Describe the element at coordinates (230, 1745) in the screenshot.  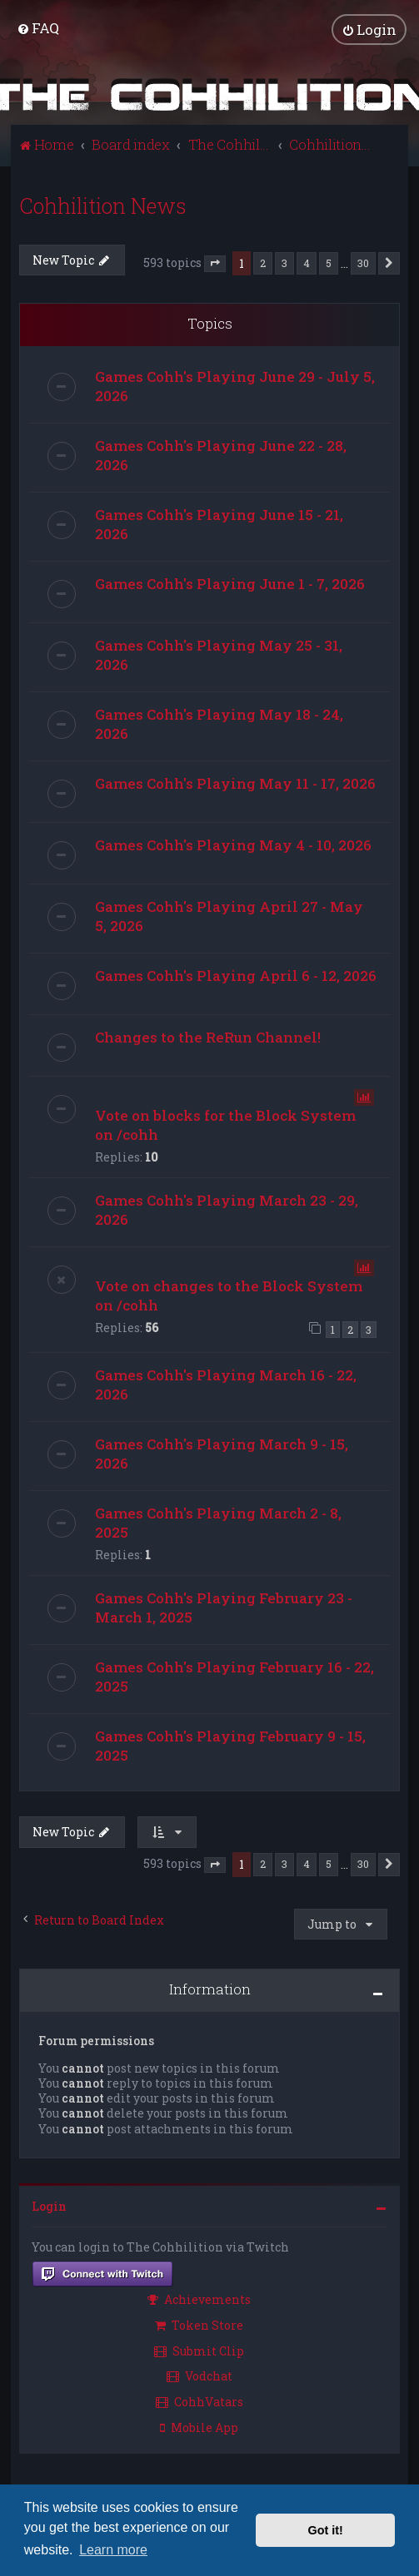
I see `Games Cohh's Playing February 9 - 15, 2025` at that location.